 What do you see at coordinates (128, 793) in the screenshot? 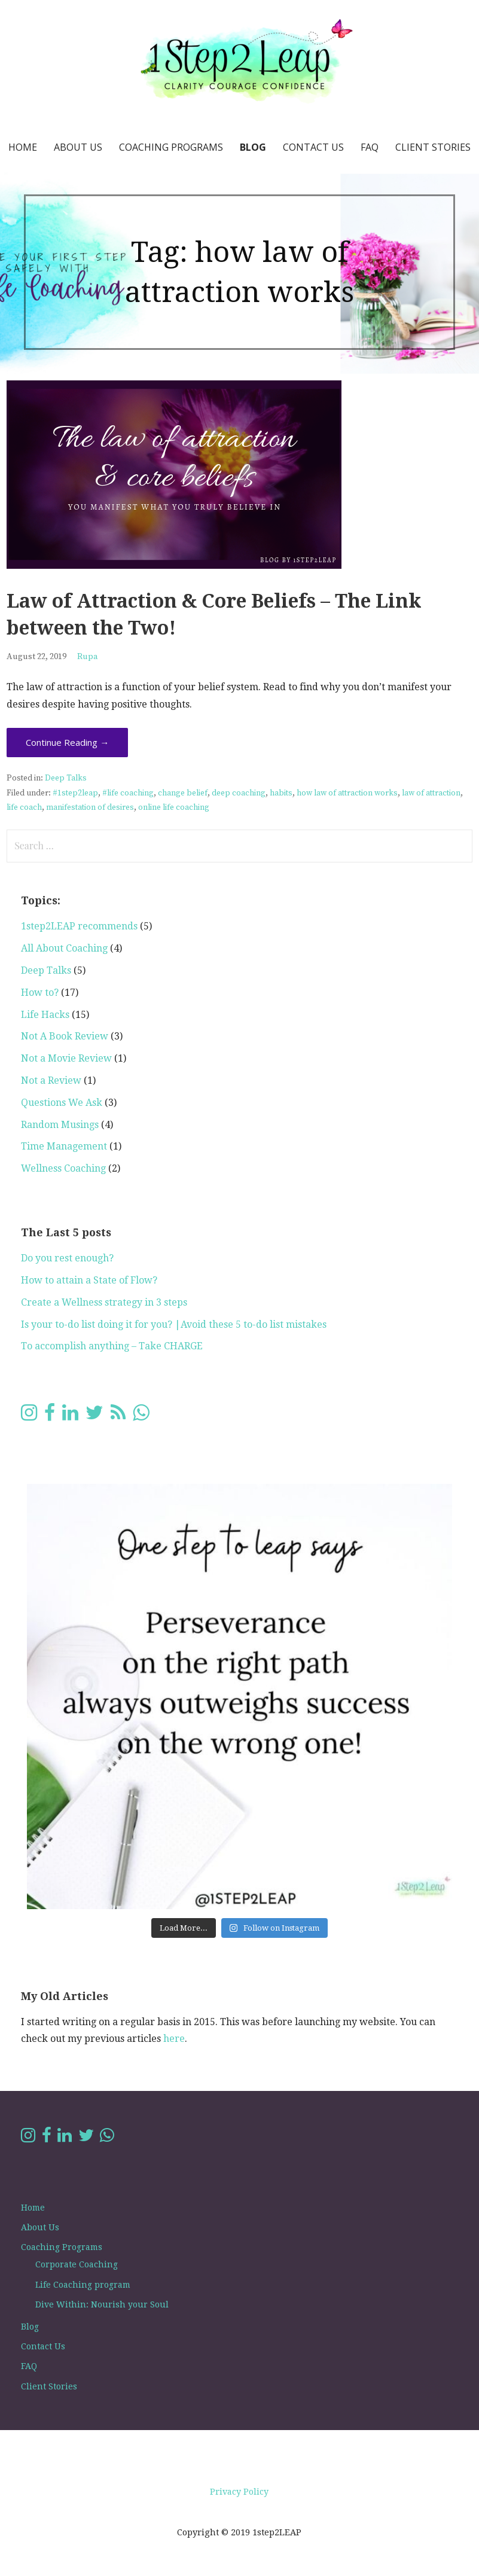
I see `#life coaching` at bounding box center [128, 793].